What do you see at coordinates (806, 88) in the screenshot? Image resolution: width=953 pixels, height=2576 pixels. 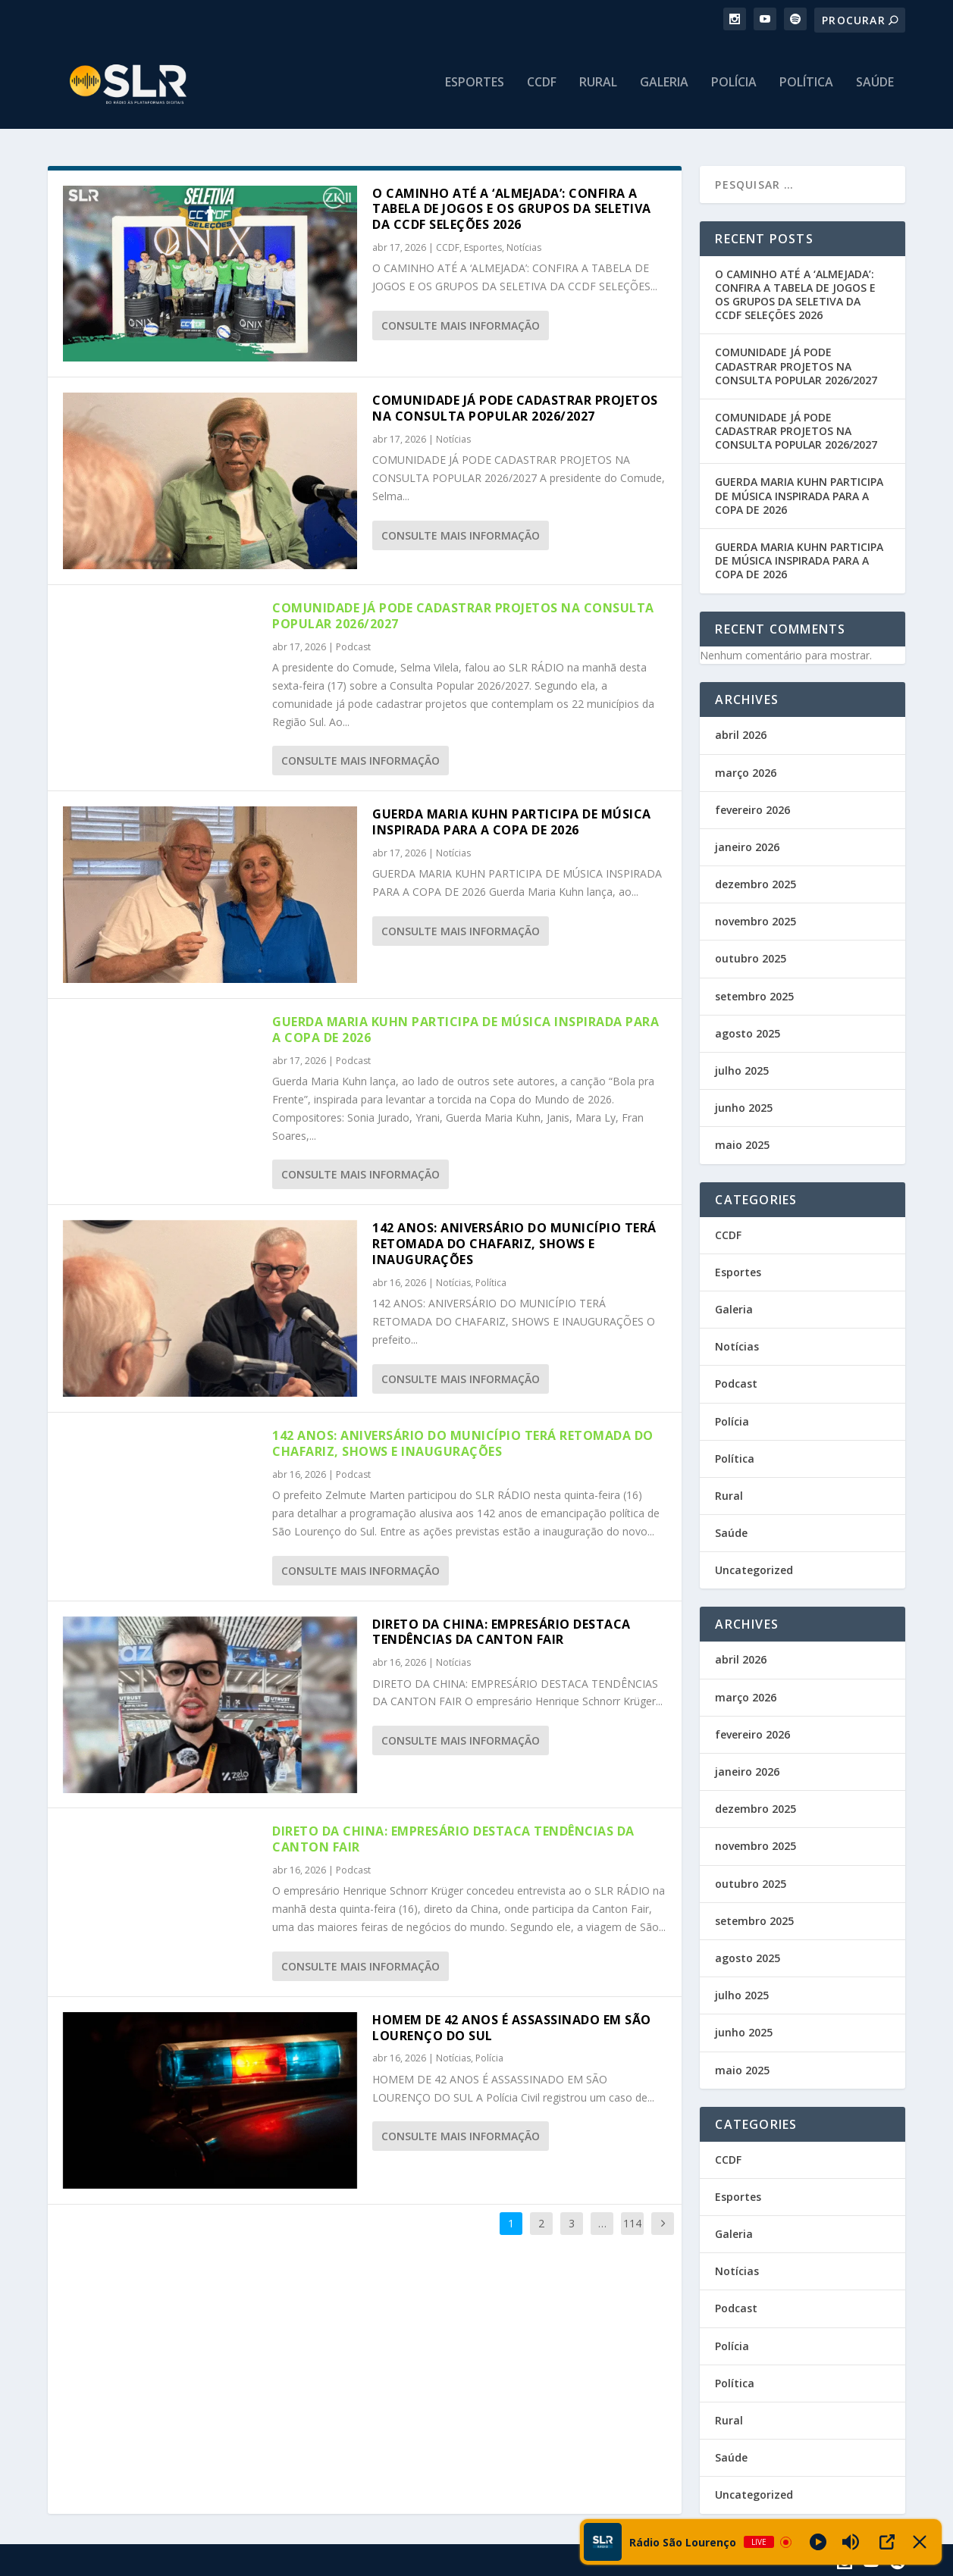 I see `Política` at bounding box center [806, 88].